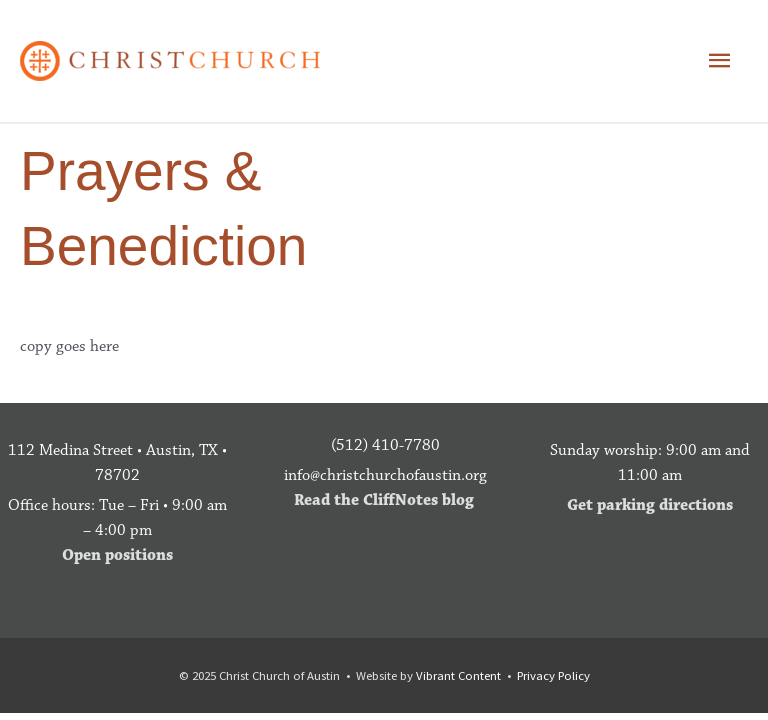 The height and width of the screenshot is (720, 768). I want to click on Get parking directions, so click(650, 505).